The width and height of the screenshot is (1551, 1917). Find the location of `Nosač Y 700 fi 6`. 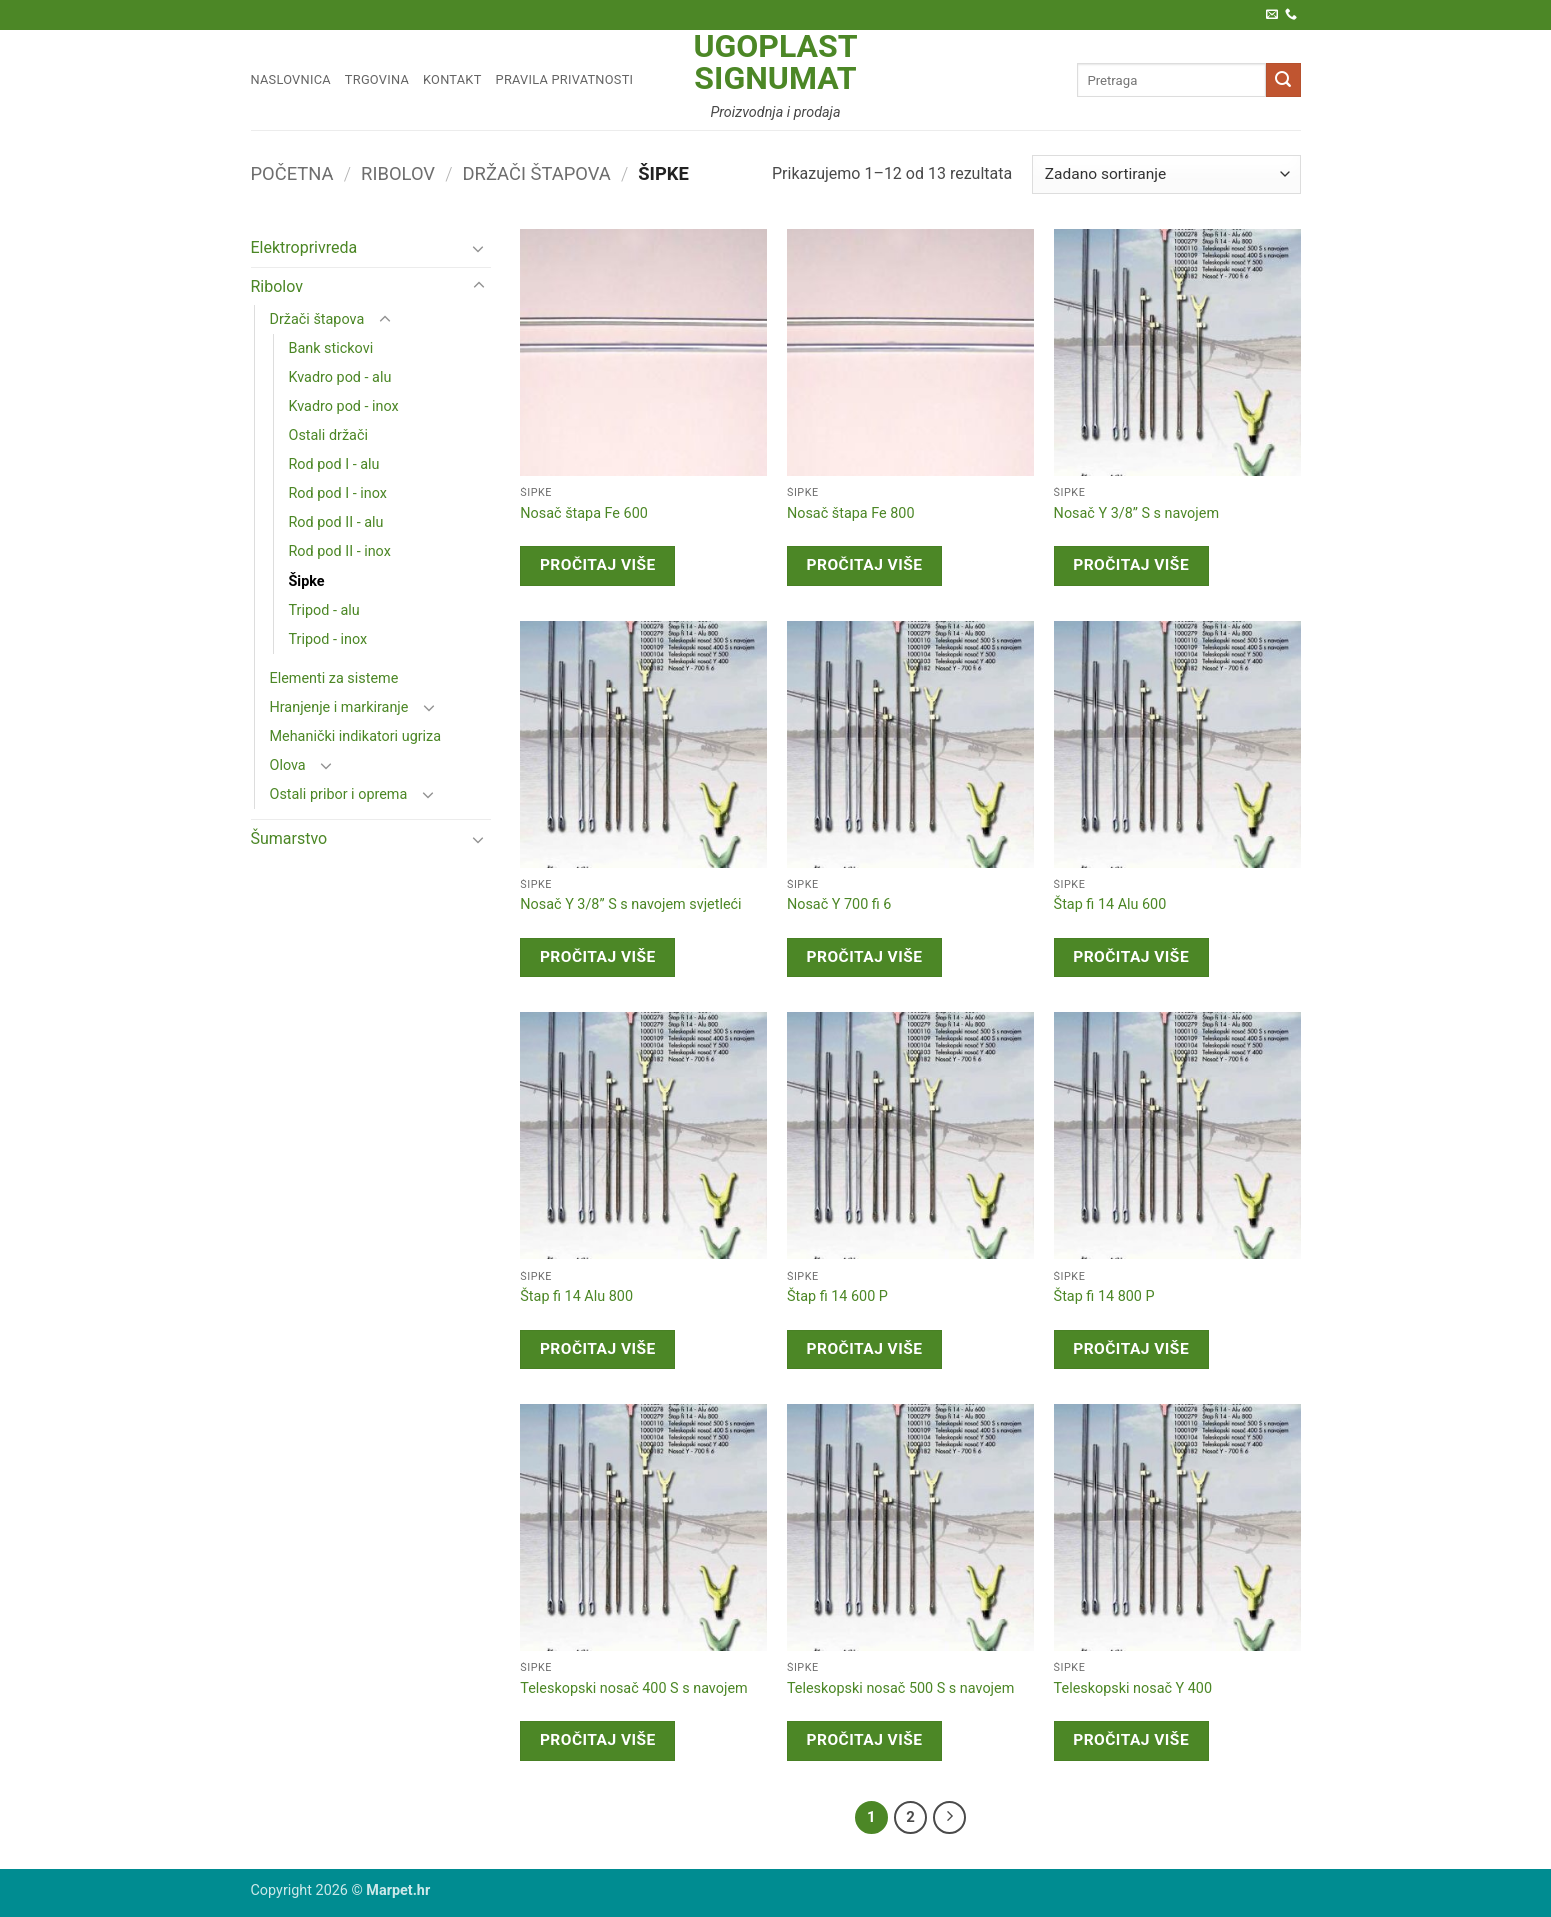

Nosač Y 700 fi 6 is located at coordinates (839, 904).